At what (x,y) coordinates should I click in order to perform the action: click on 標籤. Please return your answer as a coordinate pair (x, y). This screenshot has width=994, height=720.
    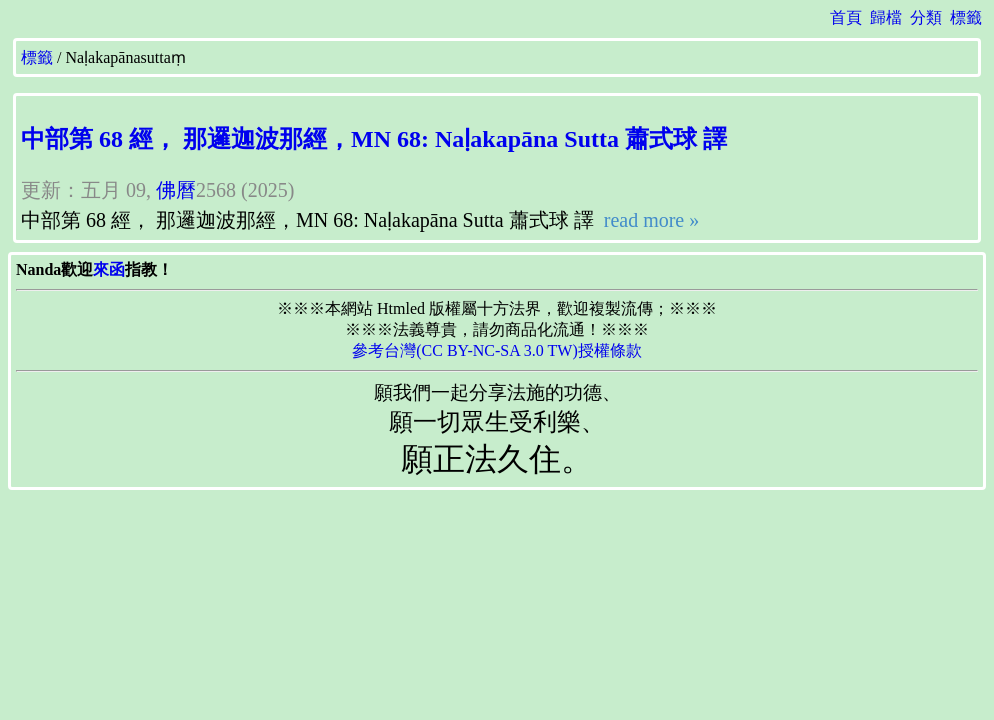
    Looking at the image, I should click on (966, 17).